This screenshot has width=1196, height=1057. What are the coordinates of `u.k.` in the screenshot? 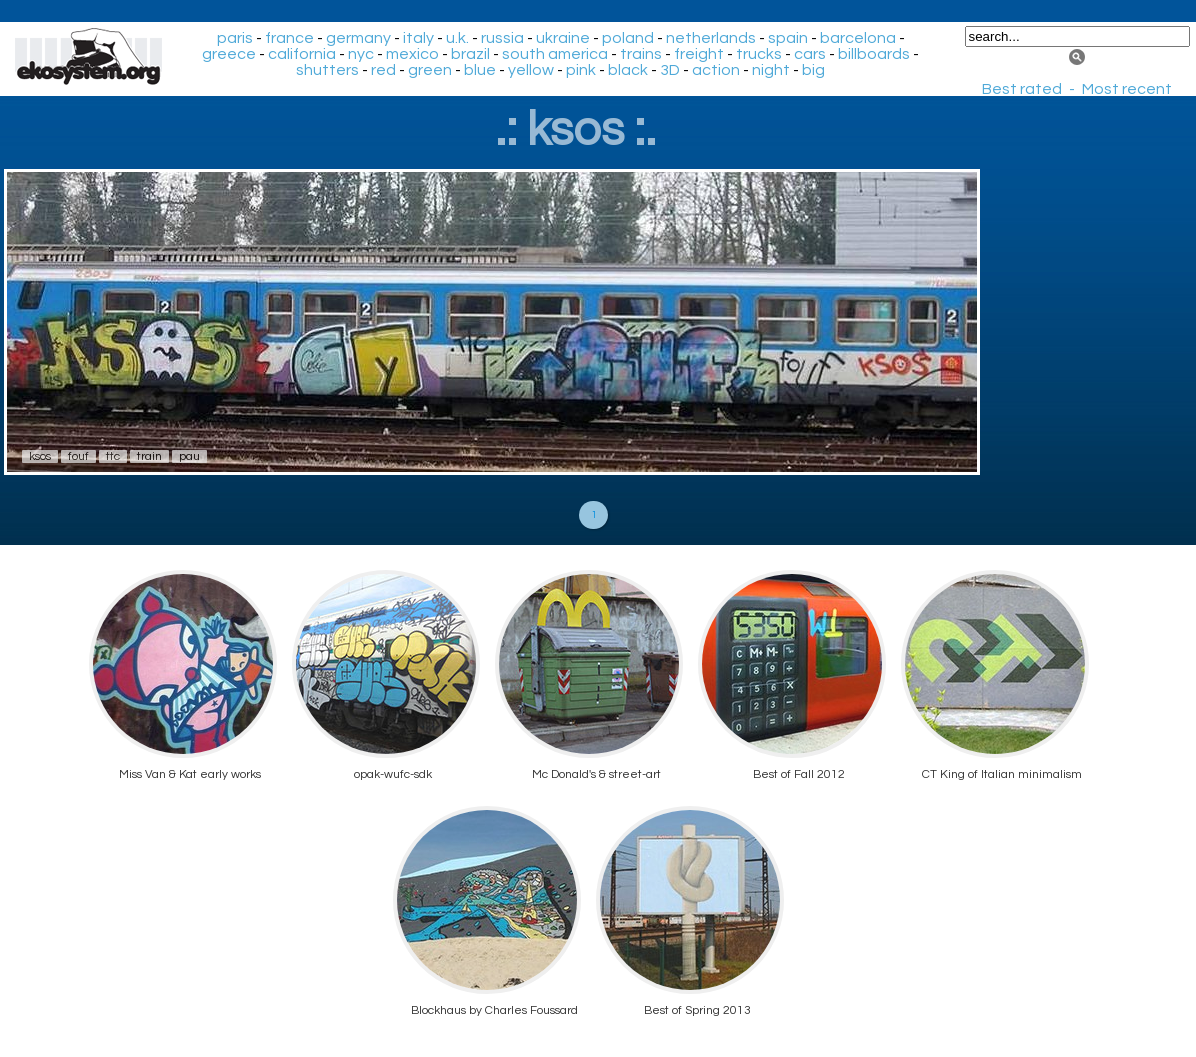 It's located at (457, 38).